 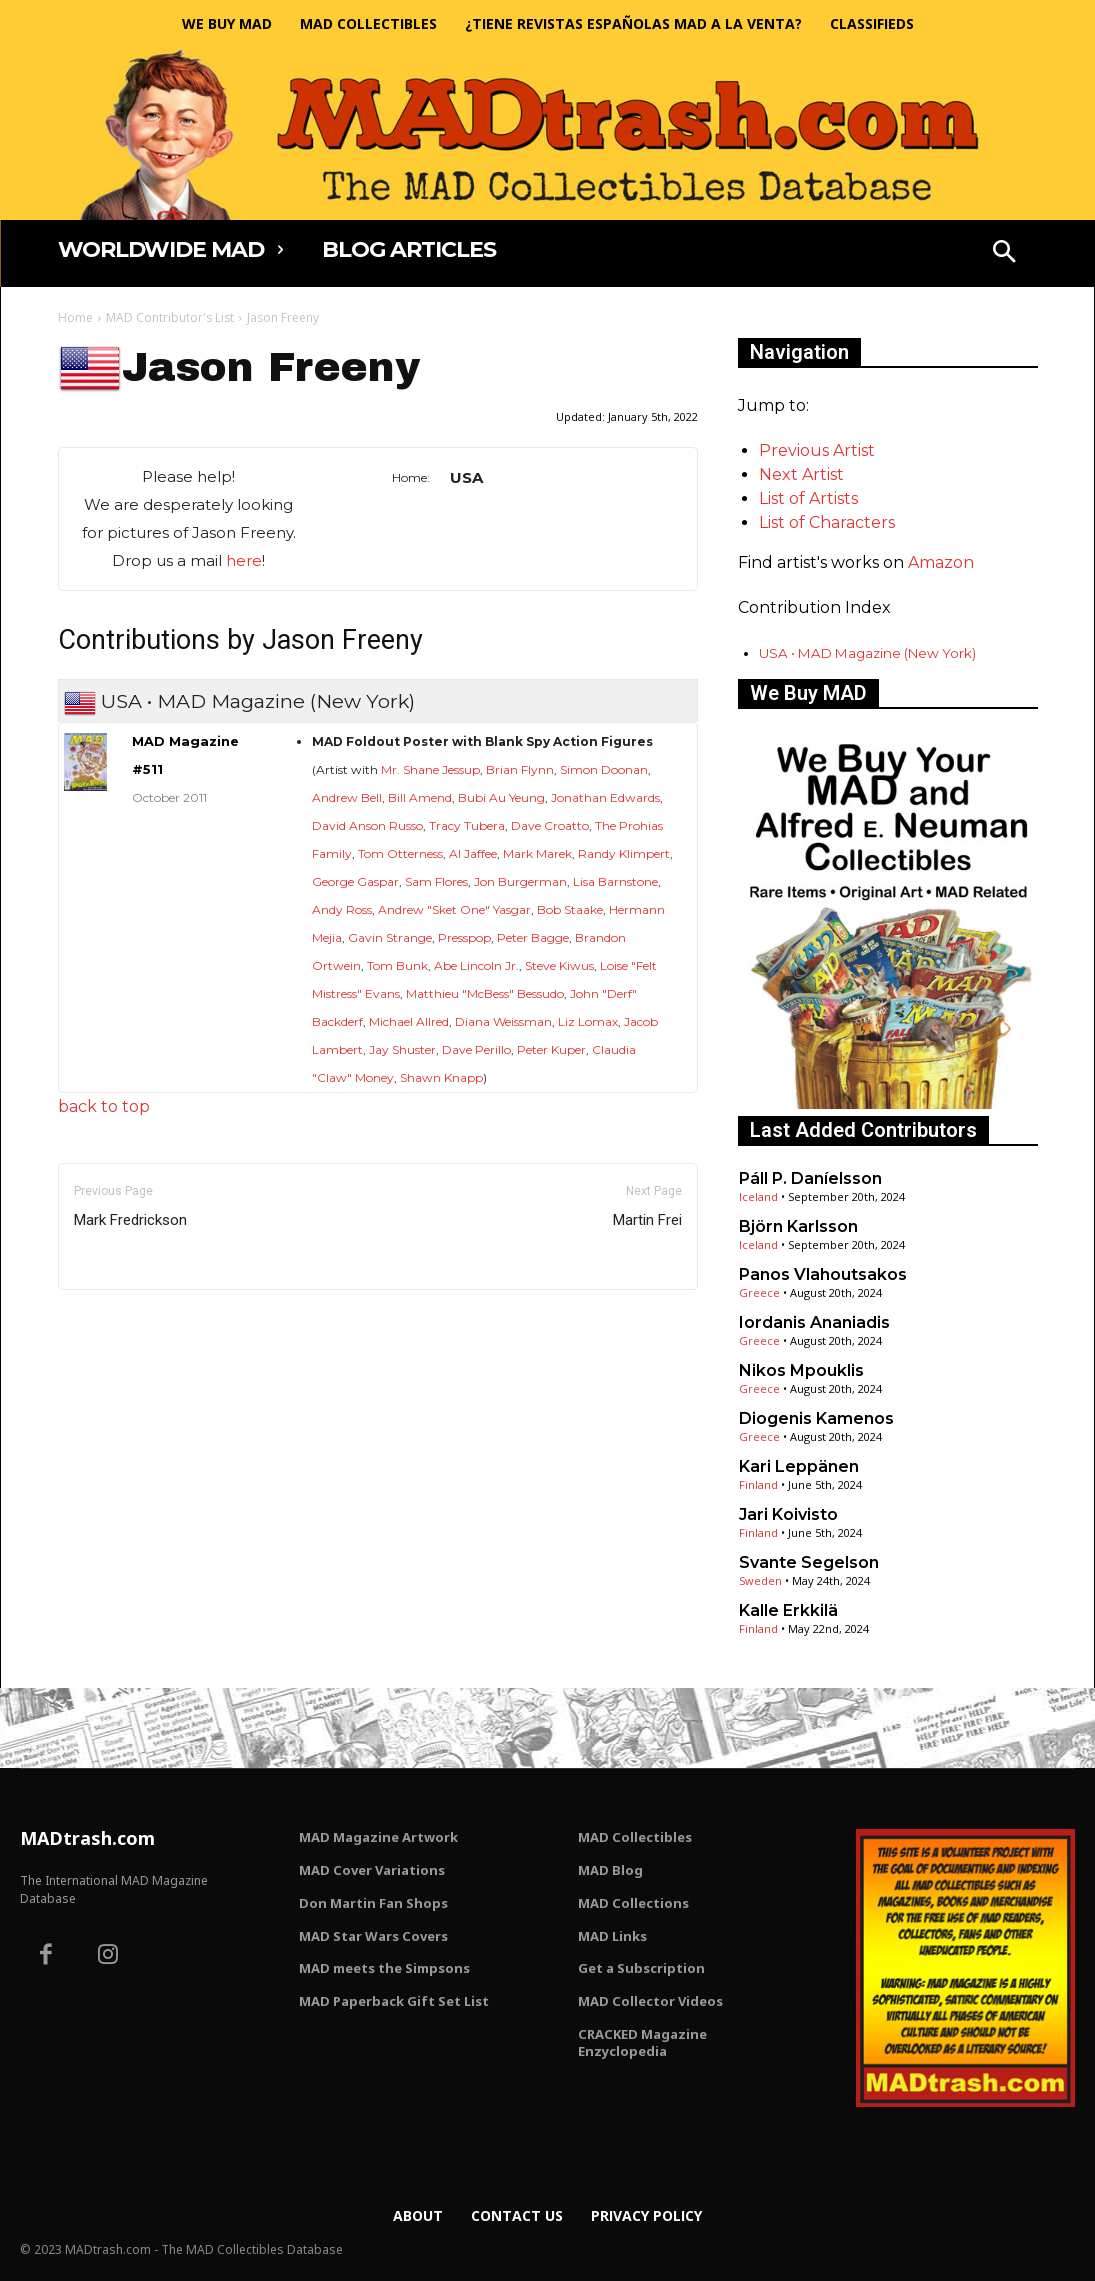 What do you see at coordinates (809, 1562) in the screenshot?
I see `Svante Segelson` at bounding box center [809, 1562].